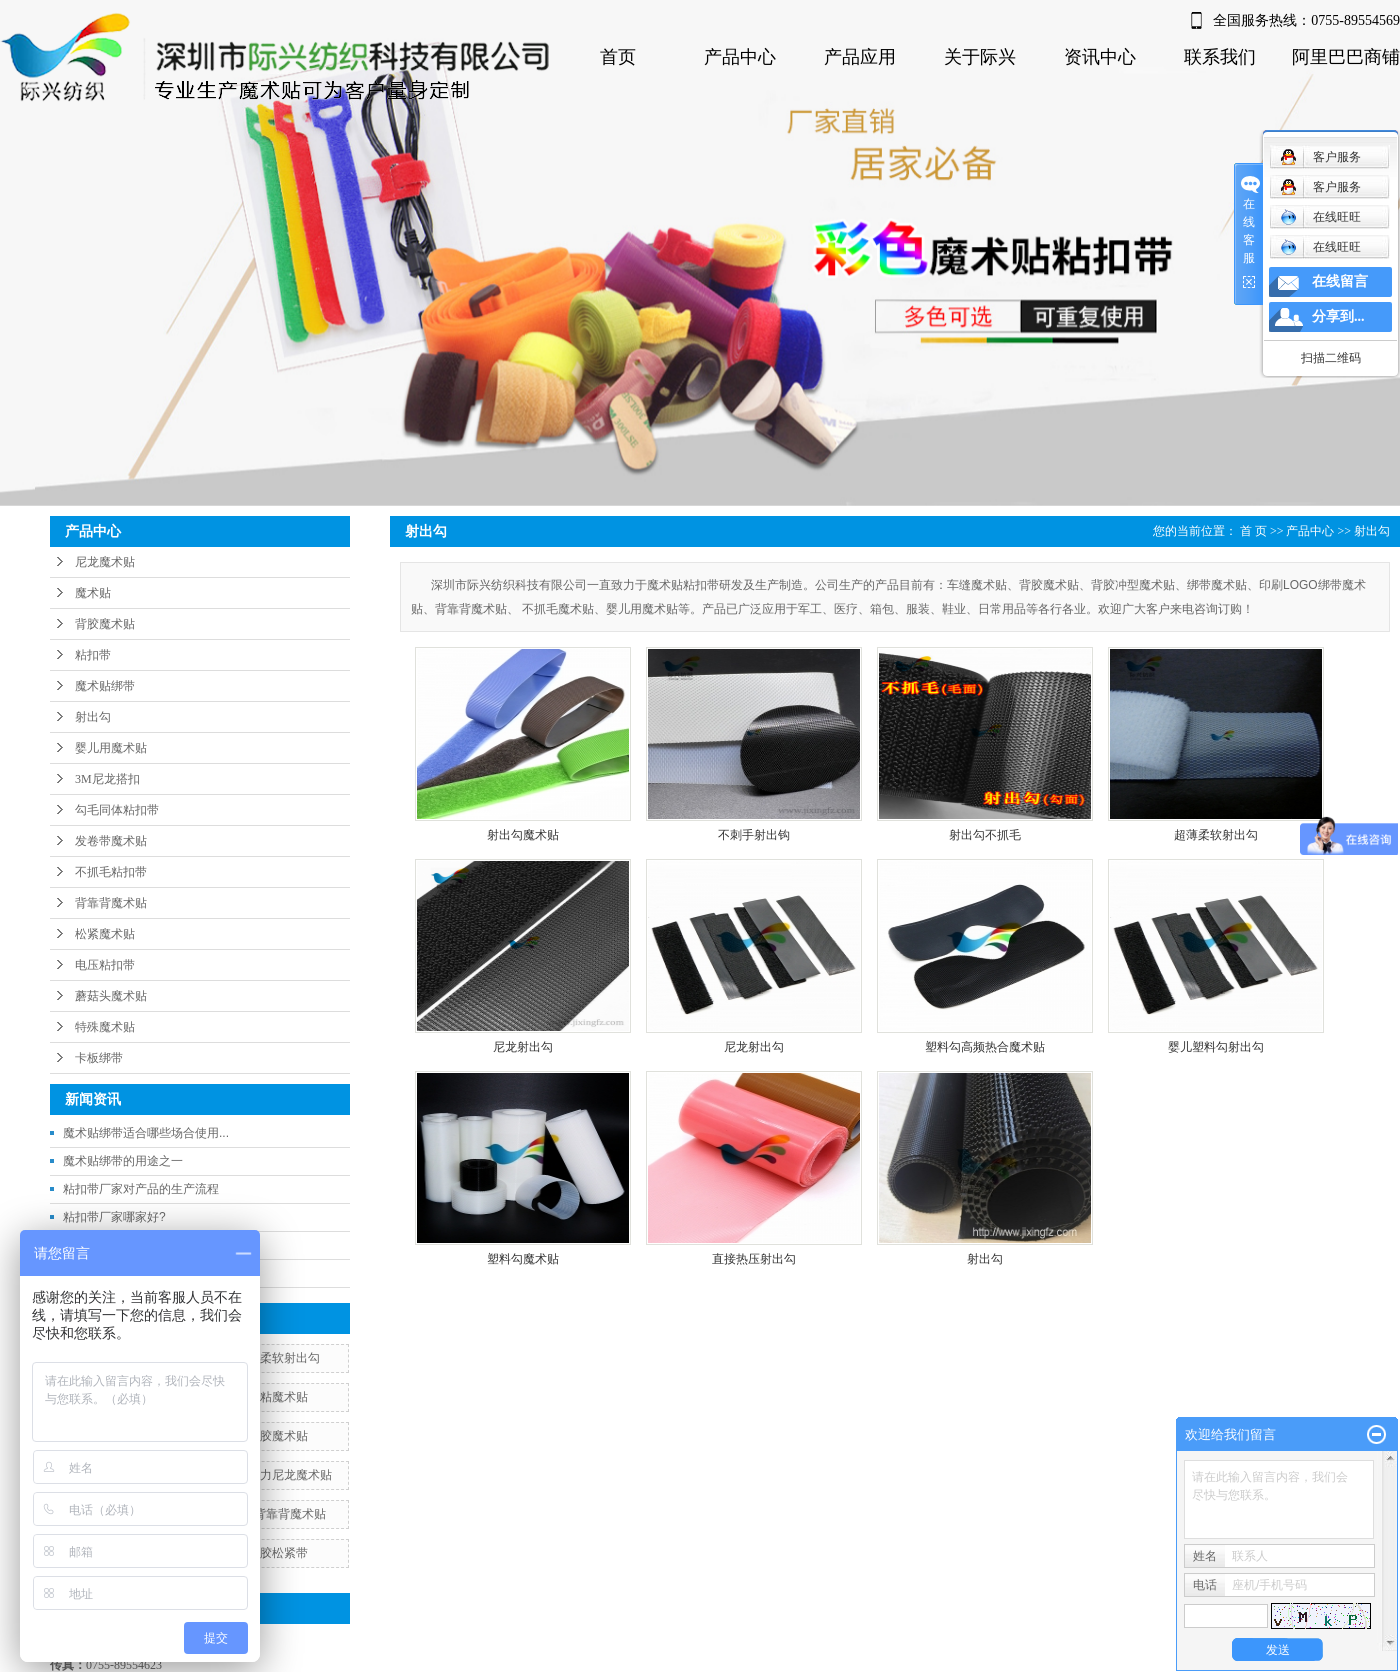  Describe the element at coordinates (105, 965) in the screenshot. I see `电压粘扣带` at that location.